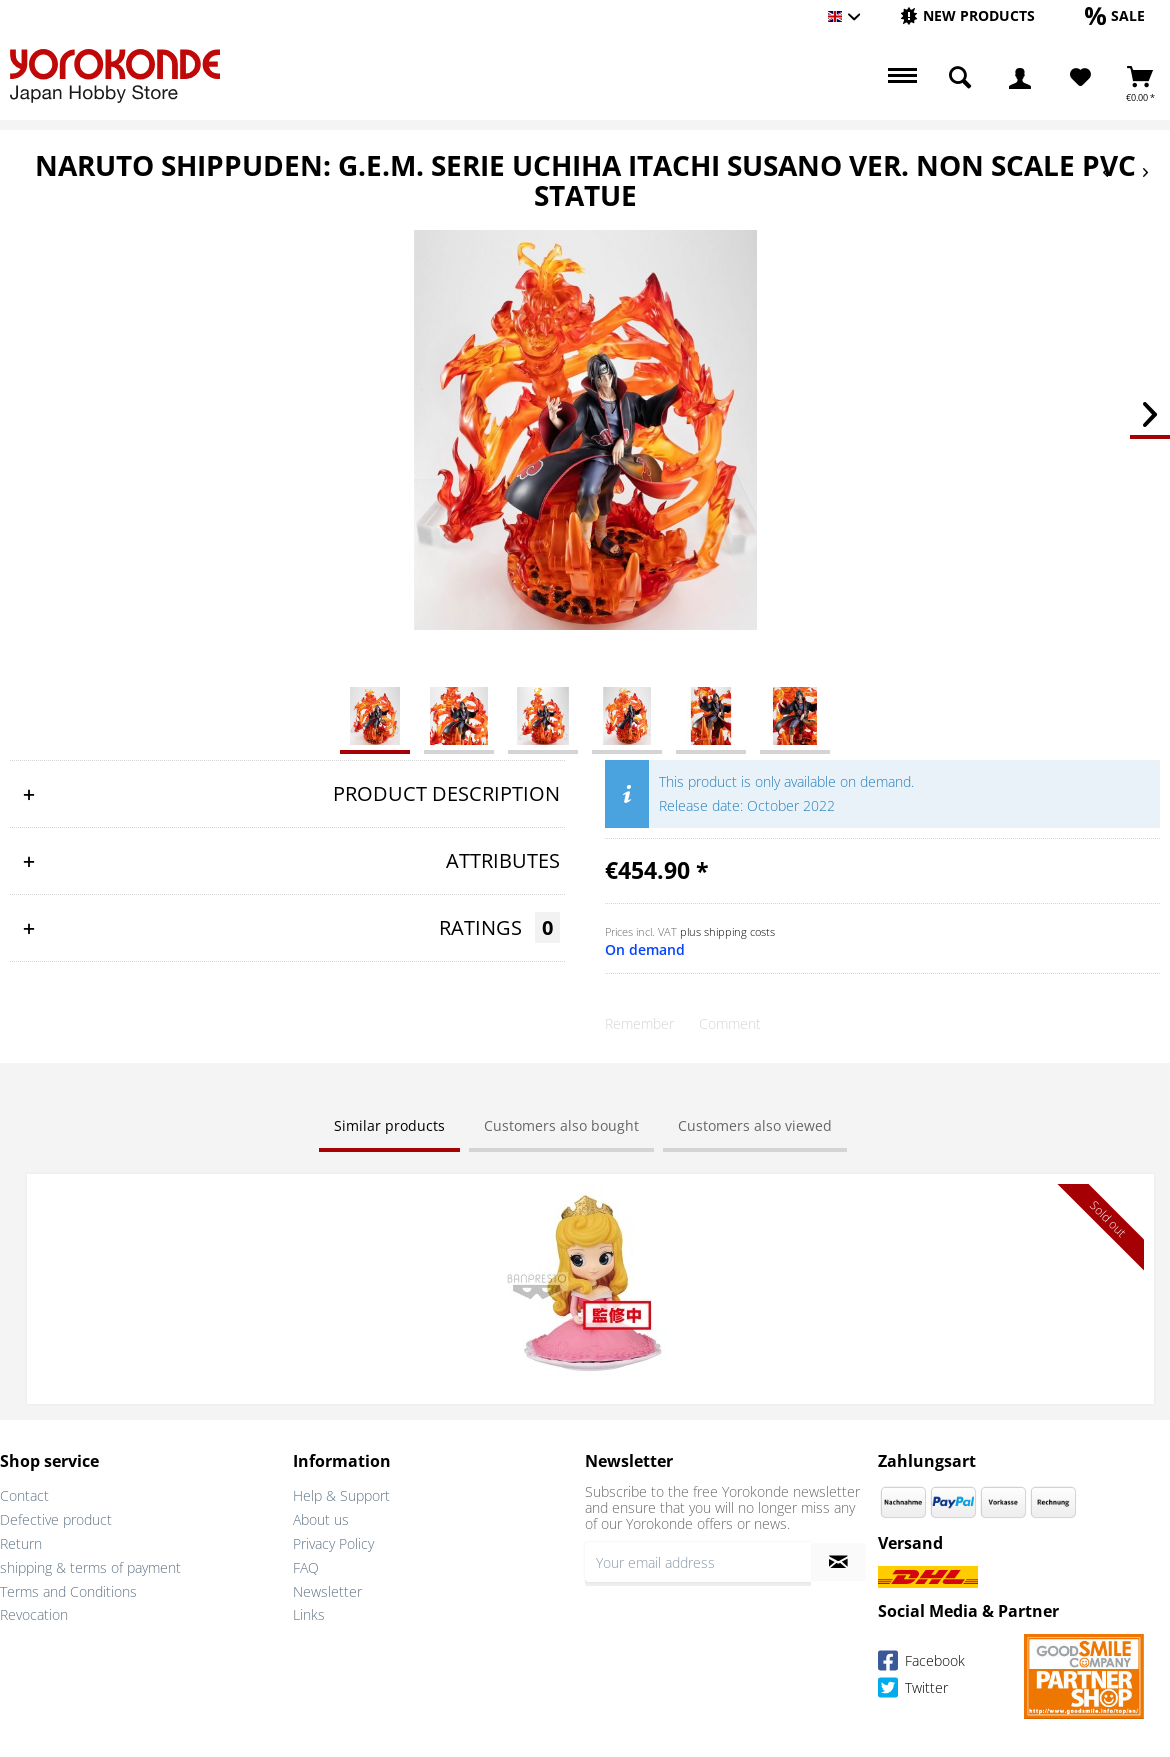 The height and width of the screenshot is (1757, 1170). I want to click on Help & Support, so click(341, 1494).